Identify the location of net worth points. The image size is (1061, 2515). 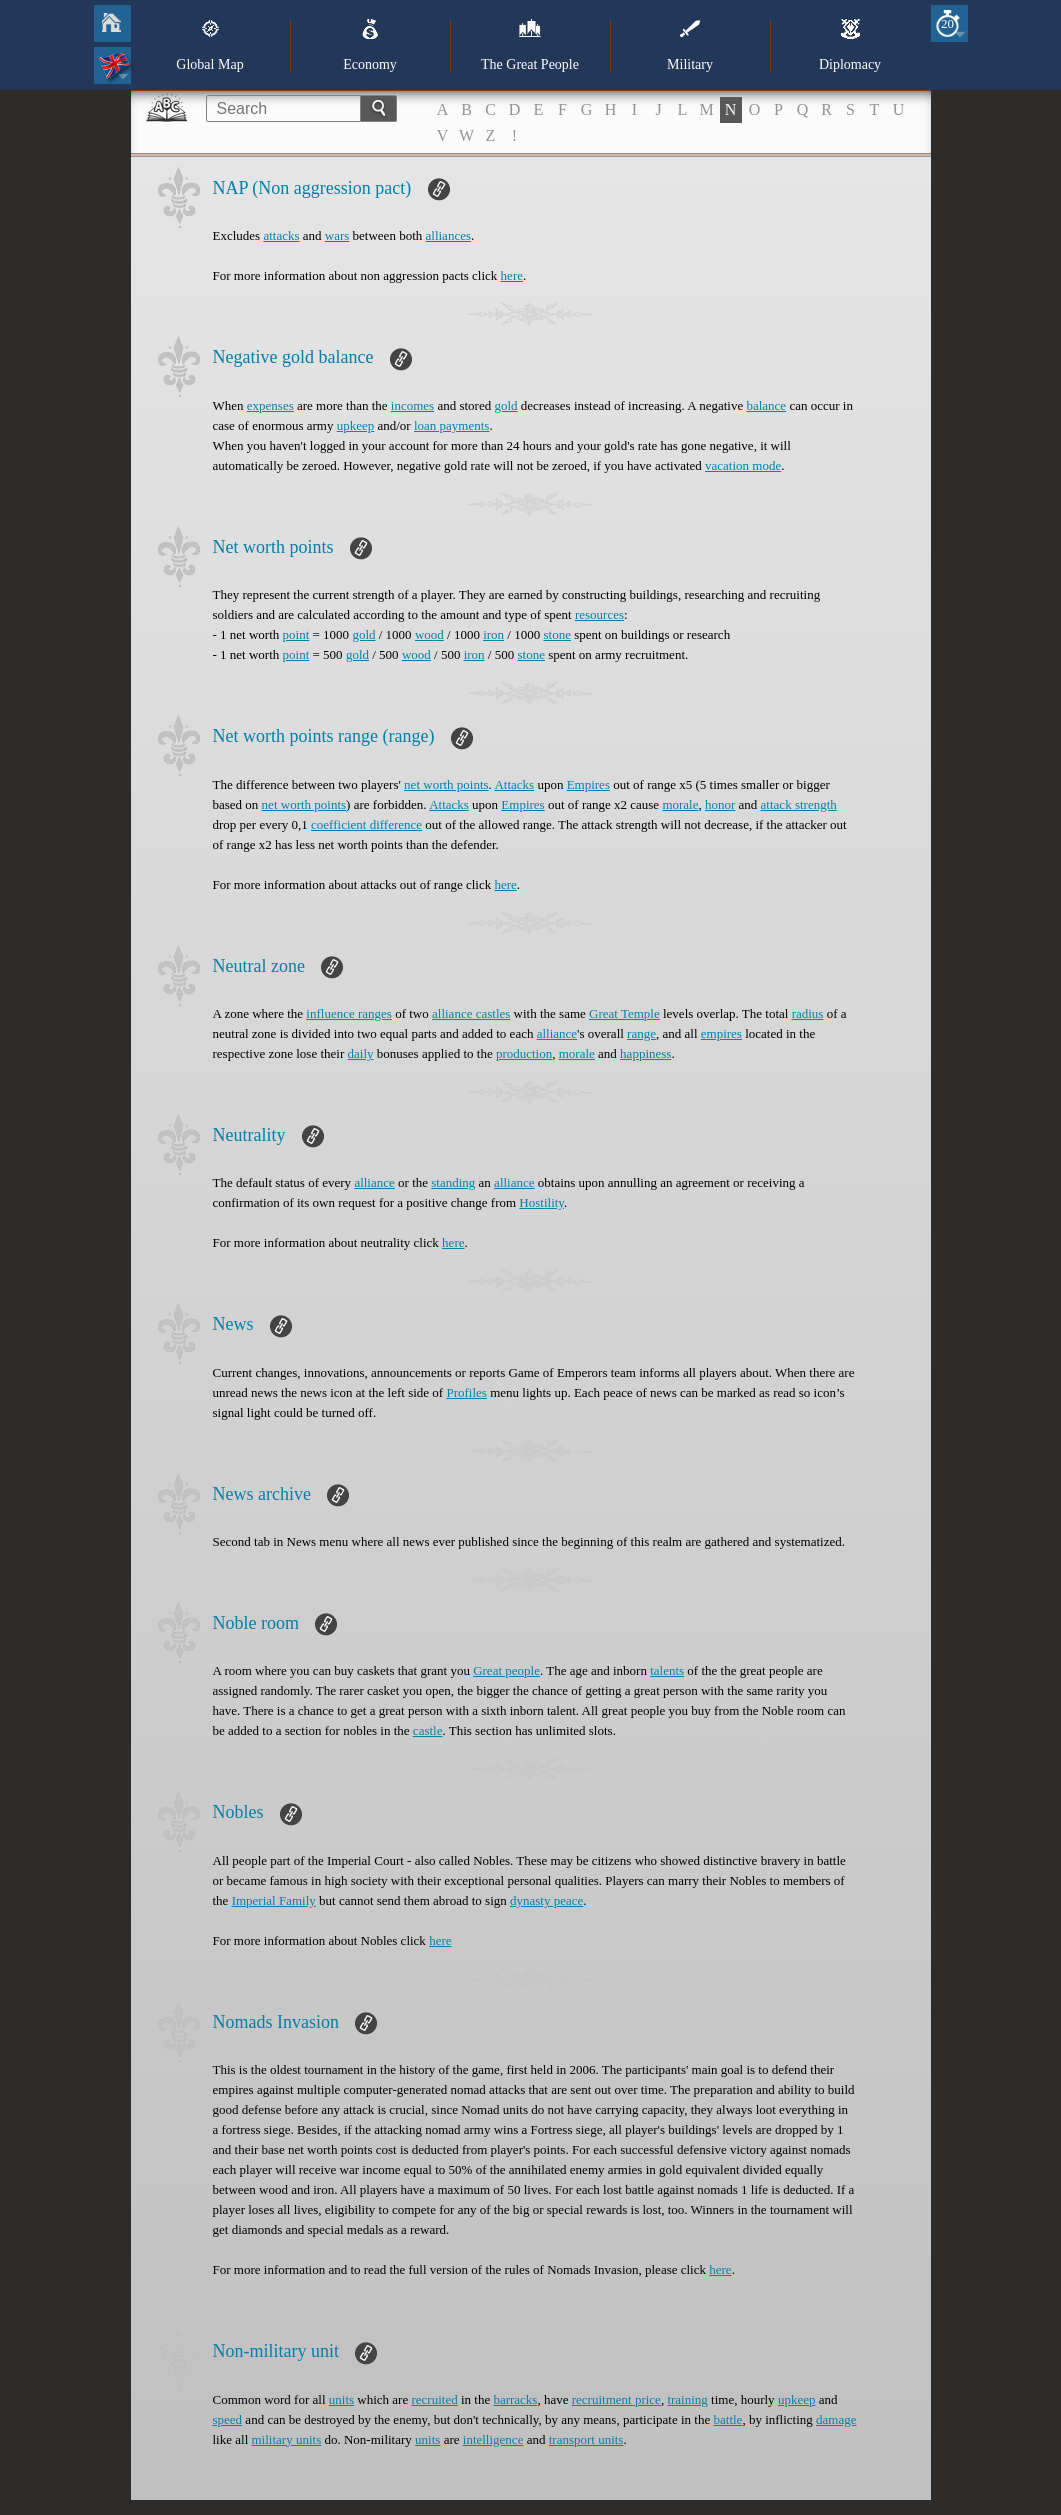
(446, 784).